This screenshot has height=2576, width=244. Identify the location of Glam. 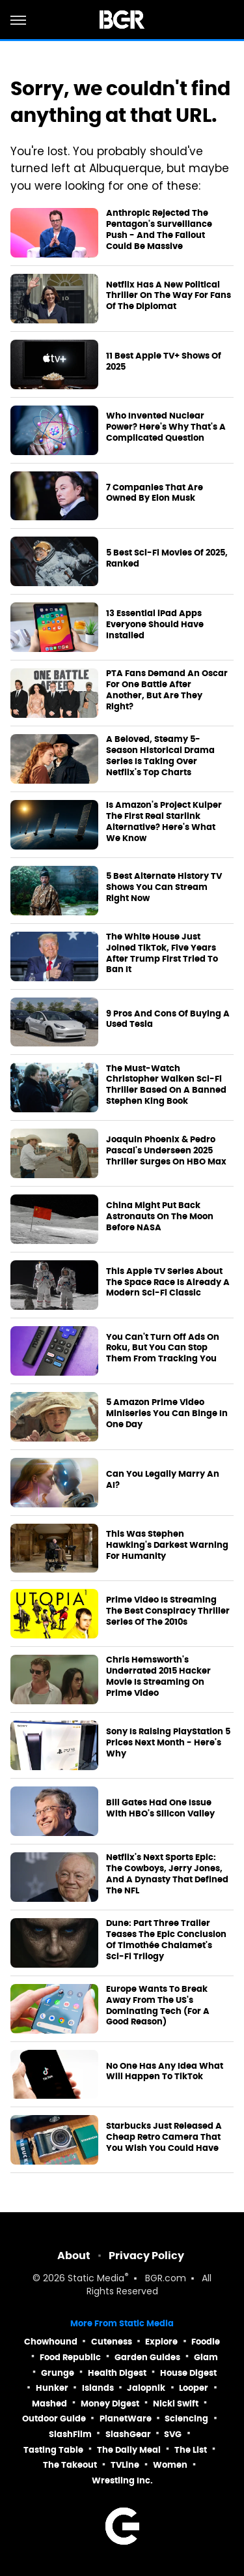
(206, 2357).